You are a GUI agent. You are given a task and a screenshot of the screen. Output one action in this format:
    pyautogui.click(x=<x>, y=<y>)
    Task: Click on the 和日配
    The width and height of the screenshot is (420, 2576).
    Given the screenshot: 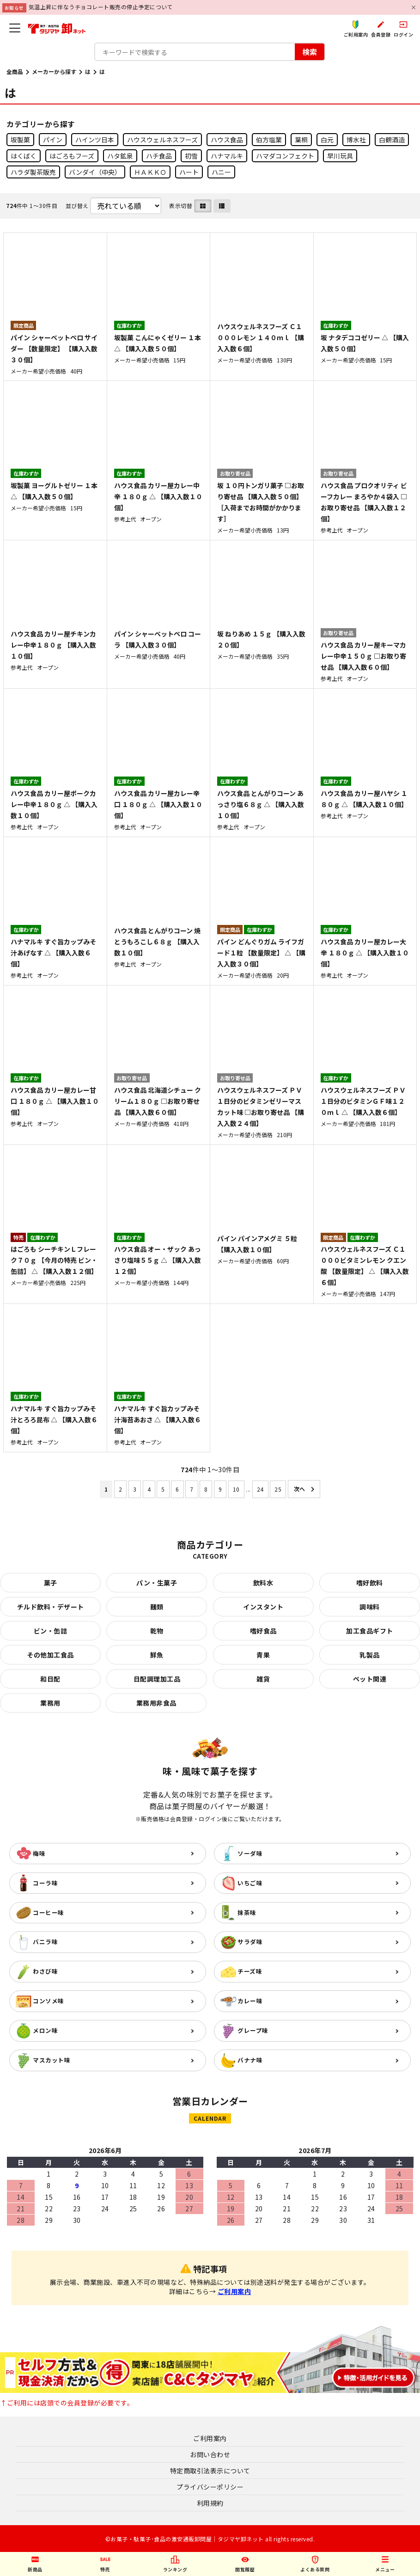 What is the action you would take?
    pyautogui.click(x=50, y=1678)
    